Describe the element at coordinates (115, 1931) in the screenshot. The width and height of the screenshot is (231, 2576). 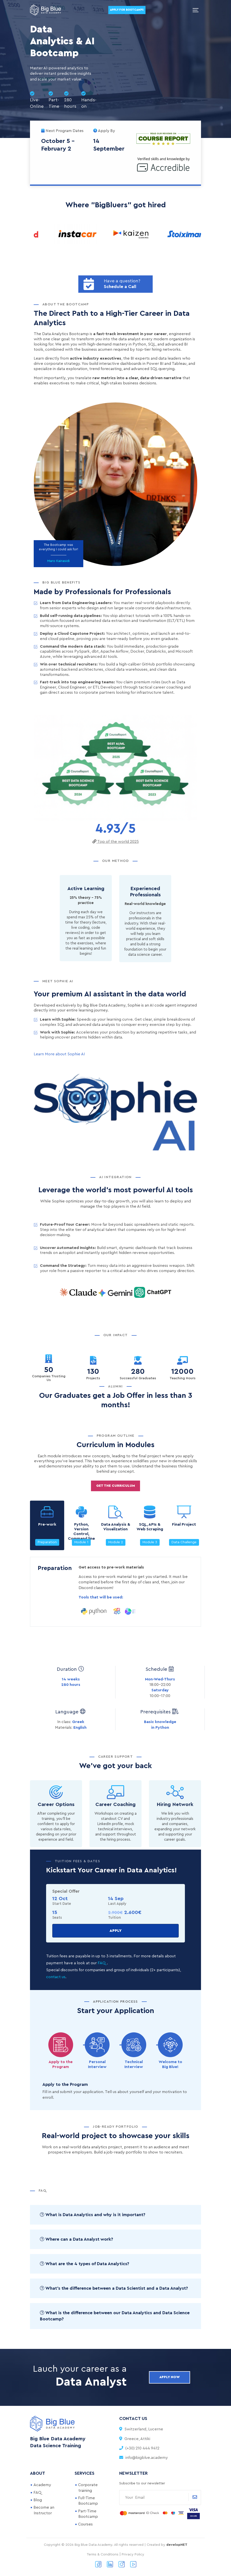
I see `Apply` at that location.